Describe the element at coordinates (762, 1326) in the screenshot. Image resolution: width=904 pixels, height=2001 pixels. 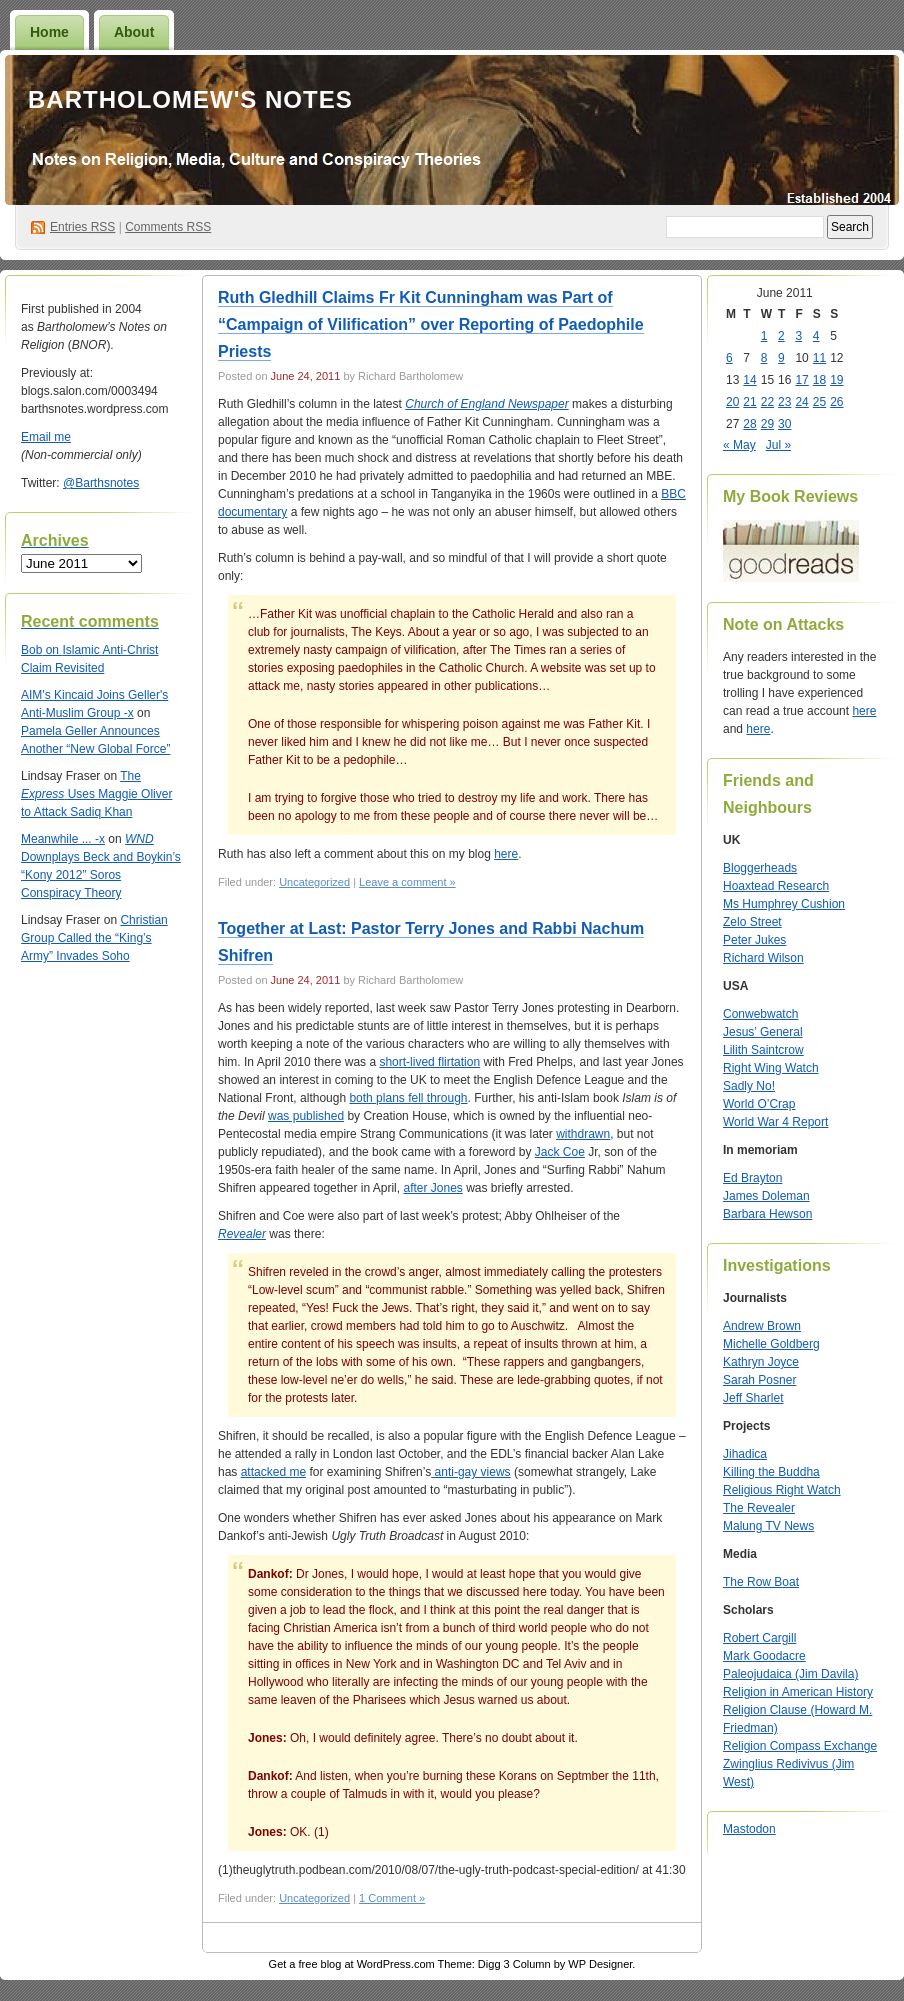
I see `Andrew Brown` at that location.